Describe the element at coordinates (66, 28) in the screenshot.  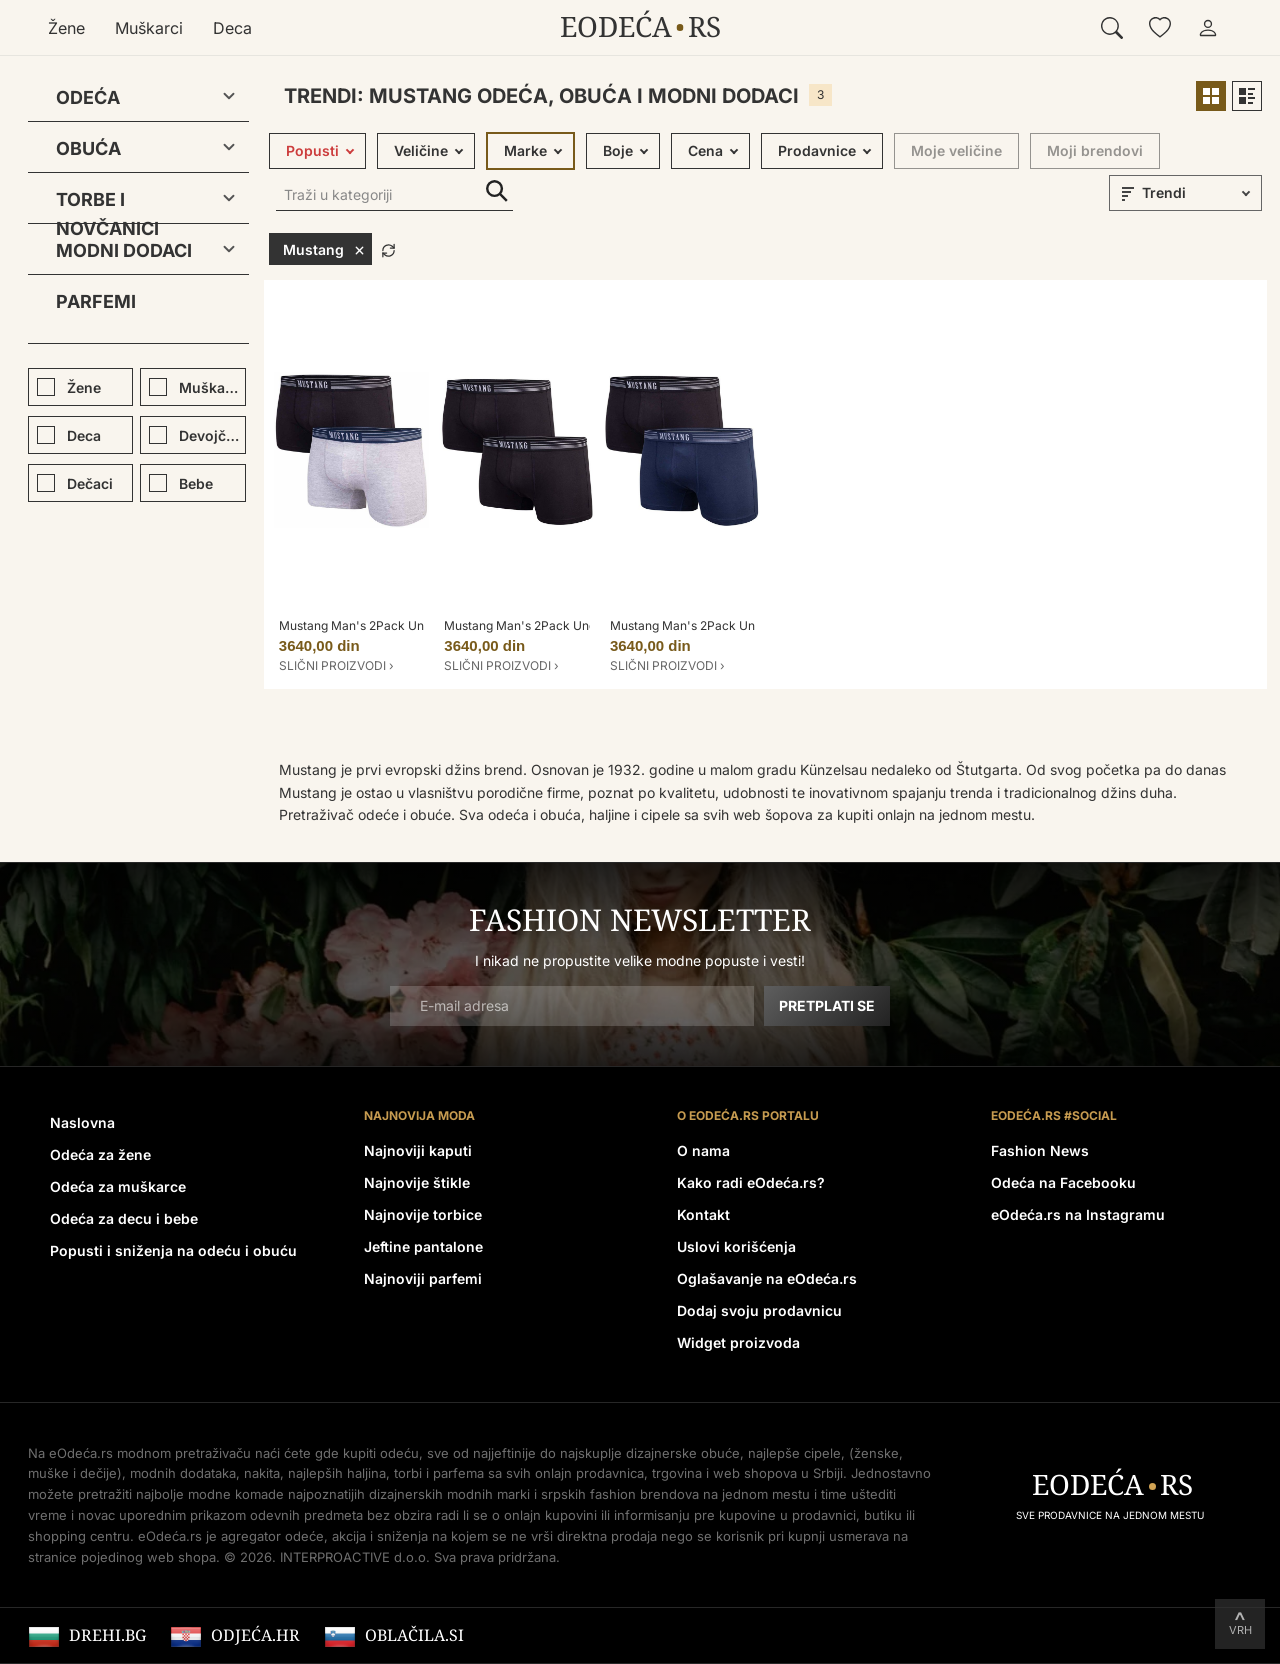
I see `Žene` at that location.